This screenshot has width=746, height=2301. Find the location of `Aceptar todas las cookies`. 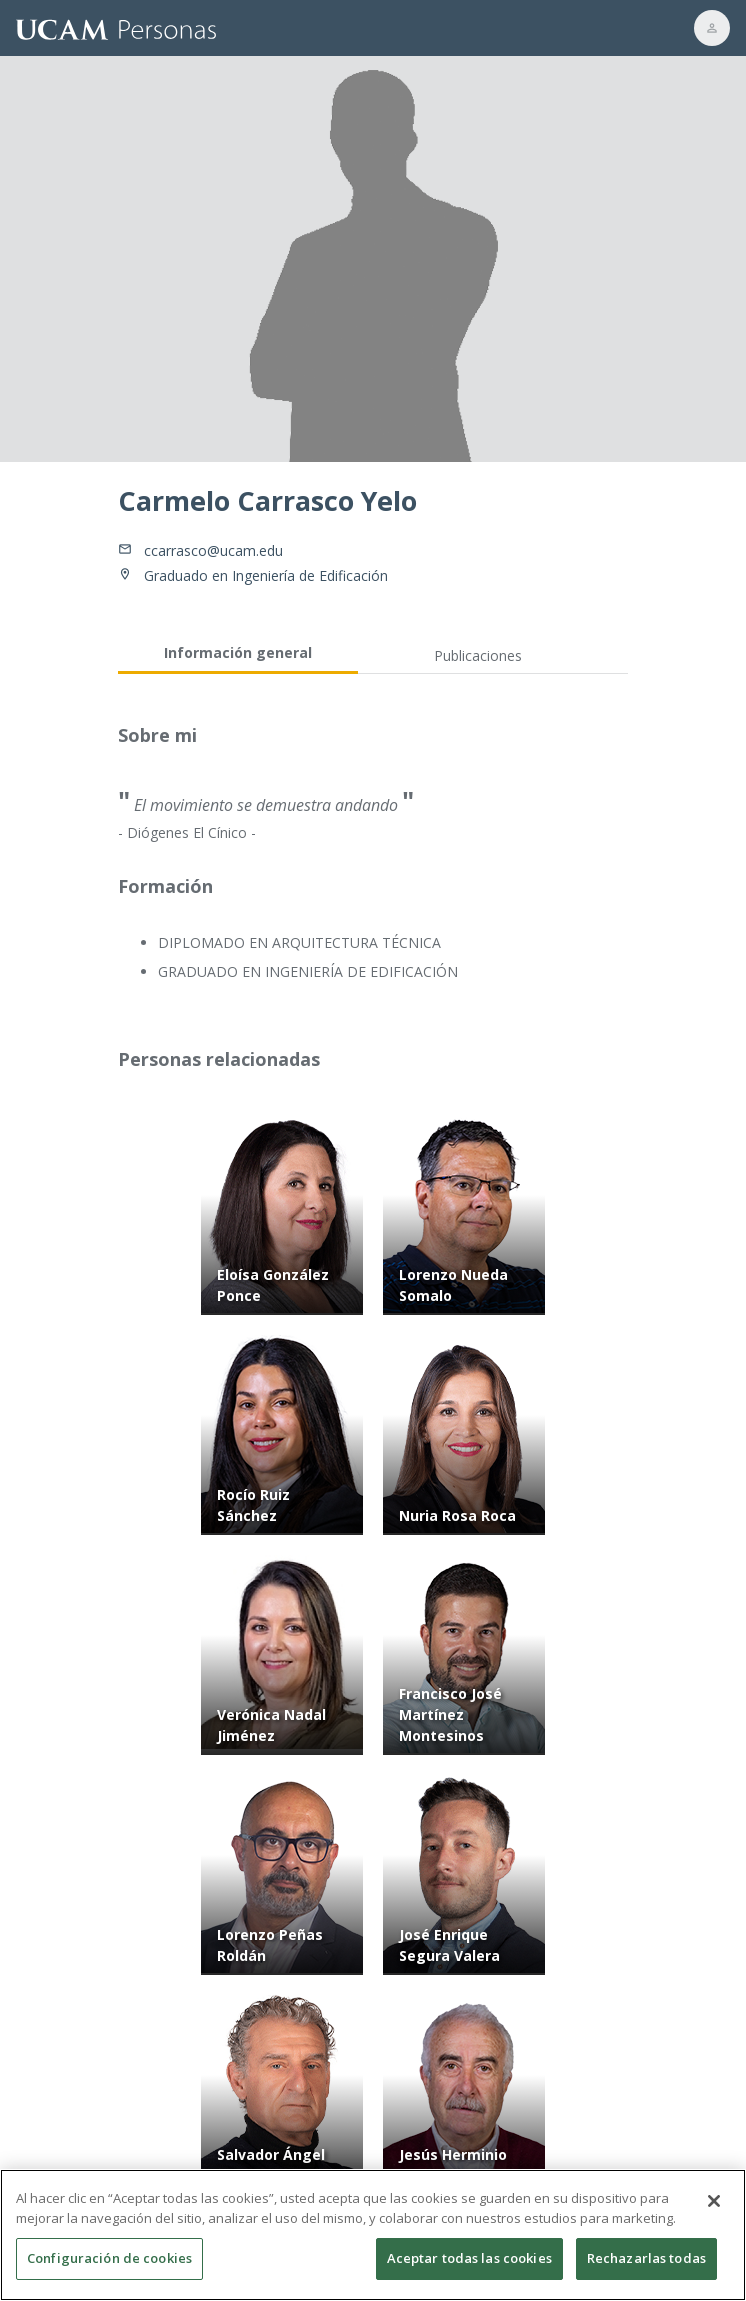

Aceptar todas las cookies is located at coordinates (469, 2269).